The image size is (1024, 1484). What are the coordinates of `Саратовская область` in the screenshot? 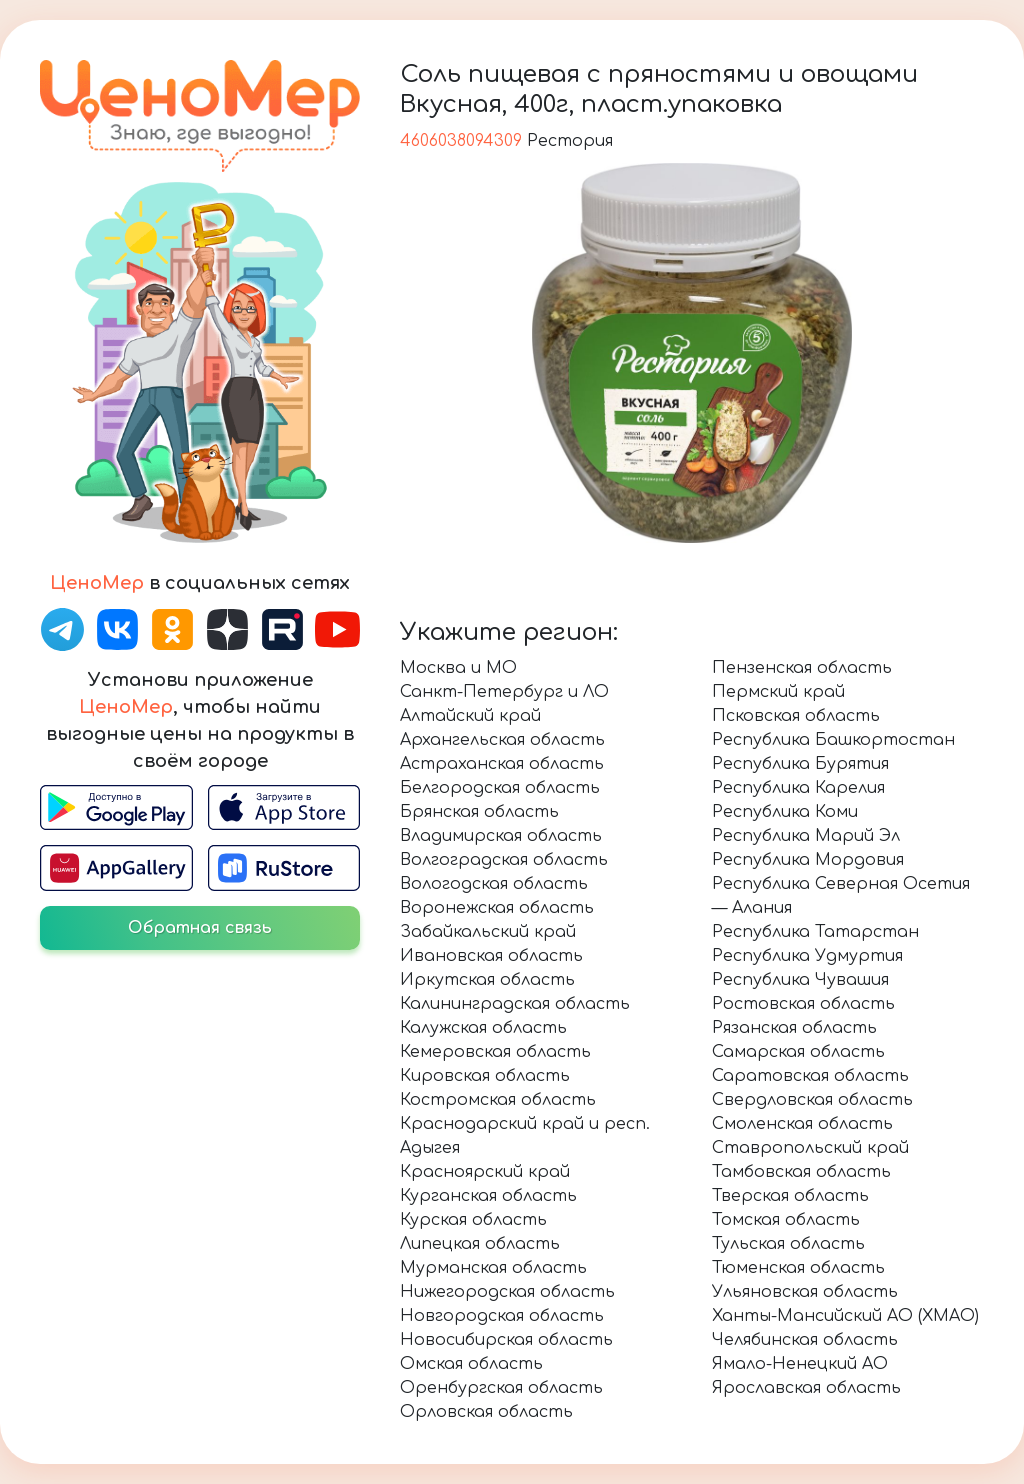 It's located at (810, 1076).